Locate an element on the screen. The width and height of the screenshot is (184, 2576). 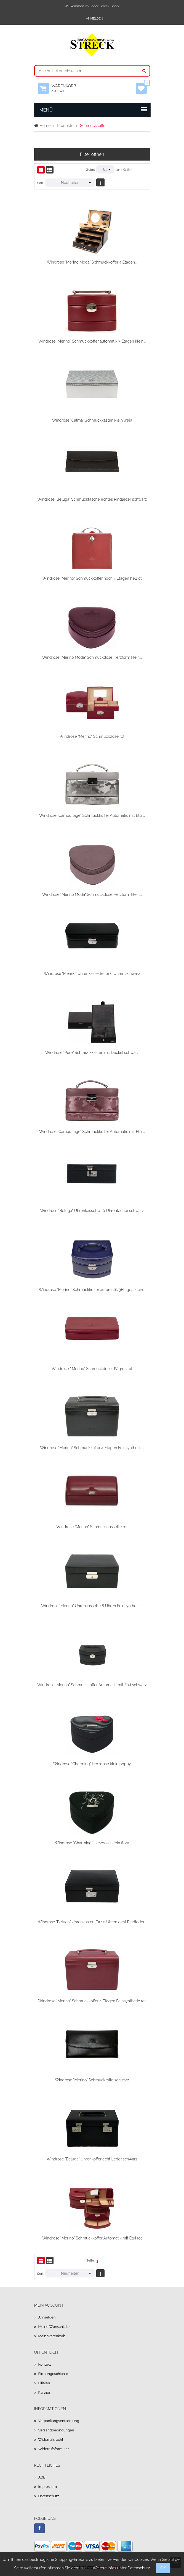
Seite: is located at coordinates (90, 2260).